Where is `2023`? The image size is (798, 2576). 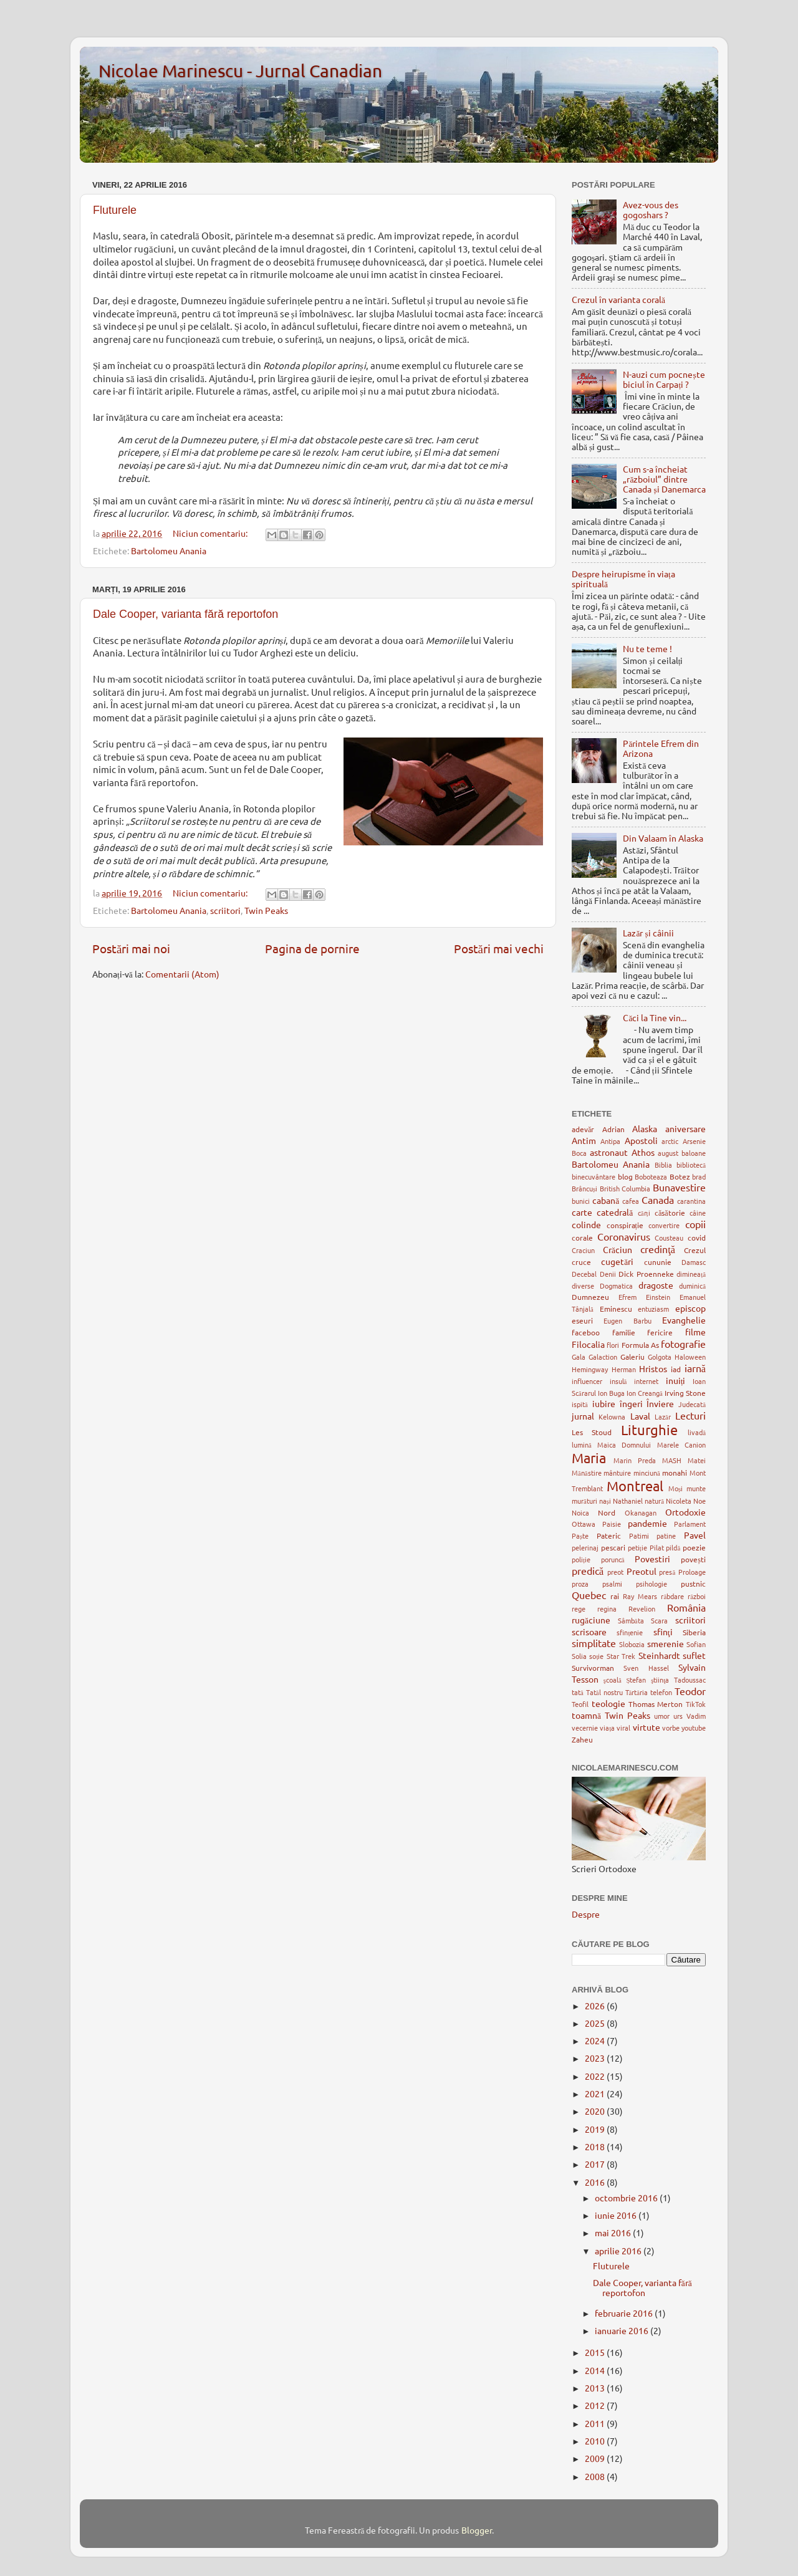 2023 is located at coordinates (596, 2058).